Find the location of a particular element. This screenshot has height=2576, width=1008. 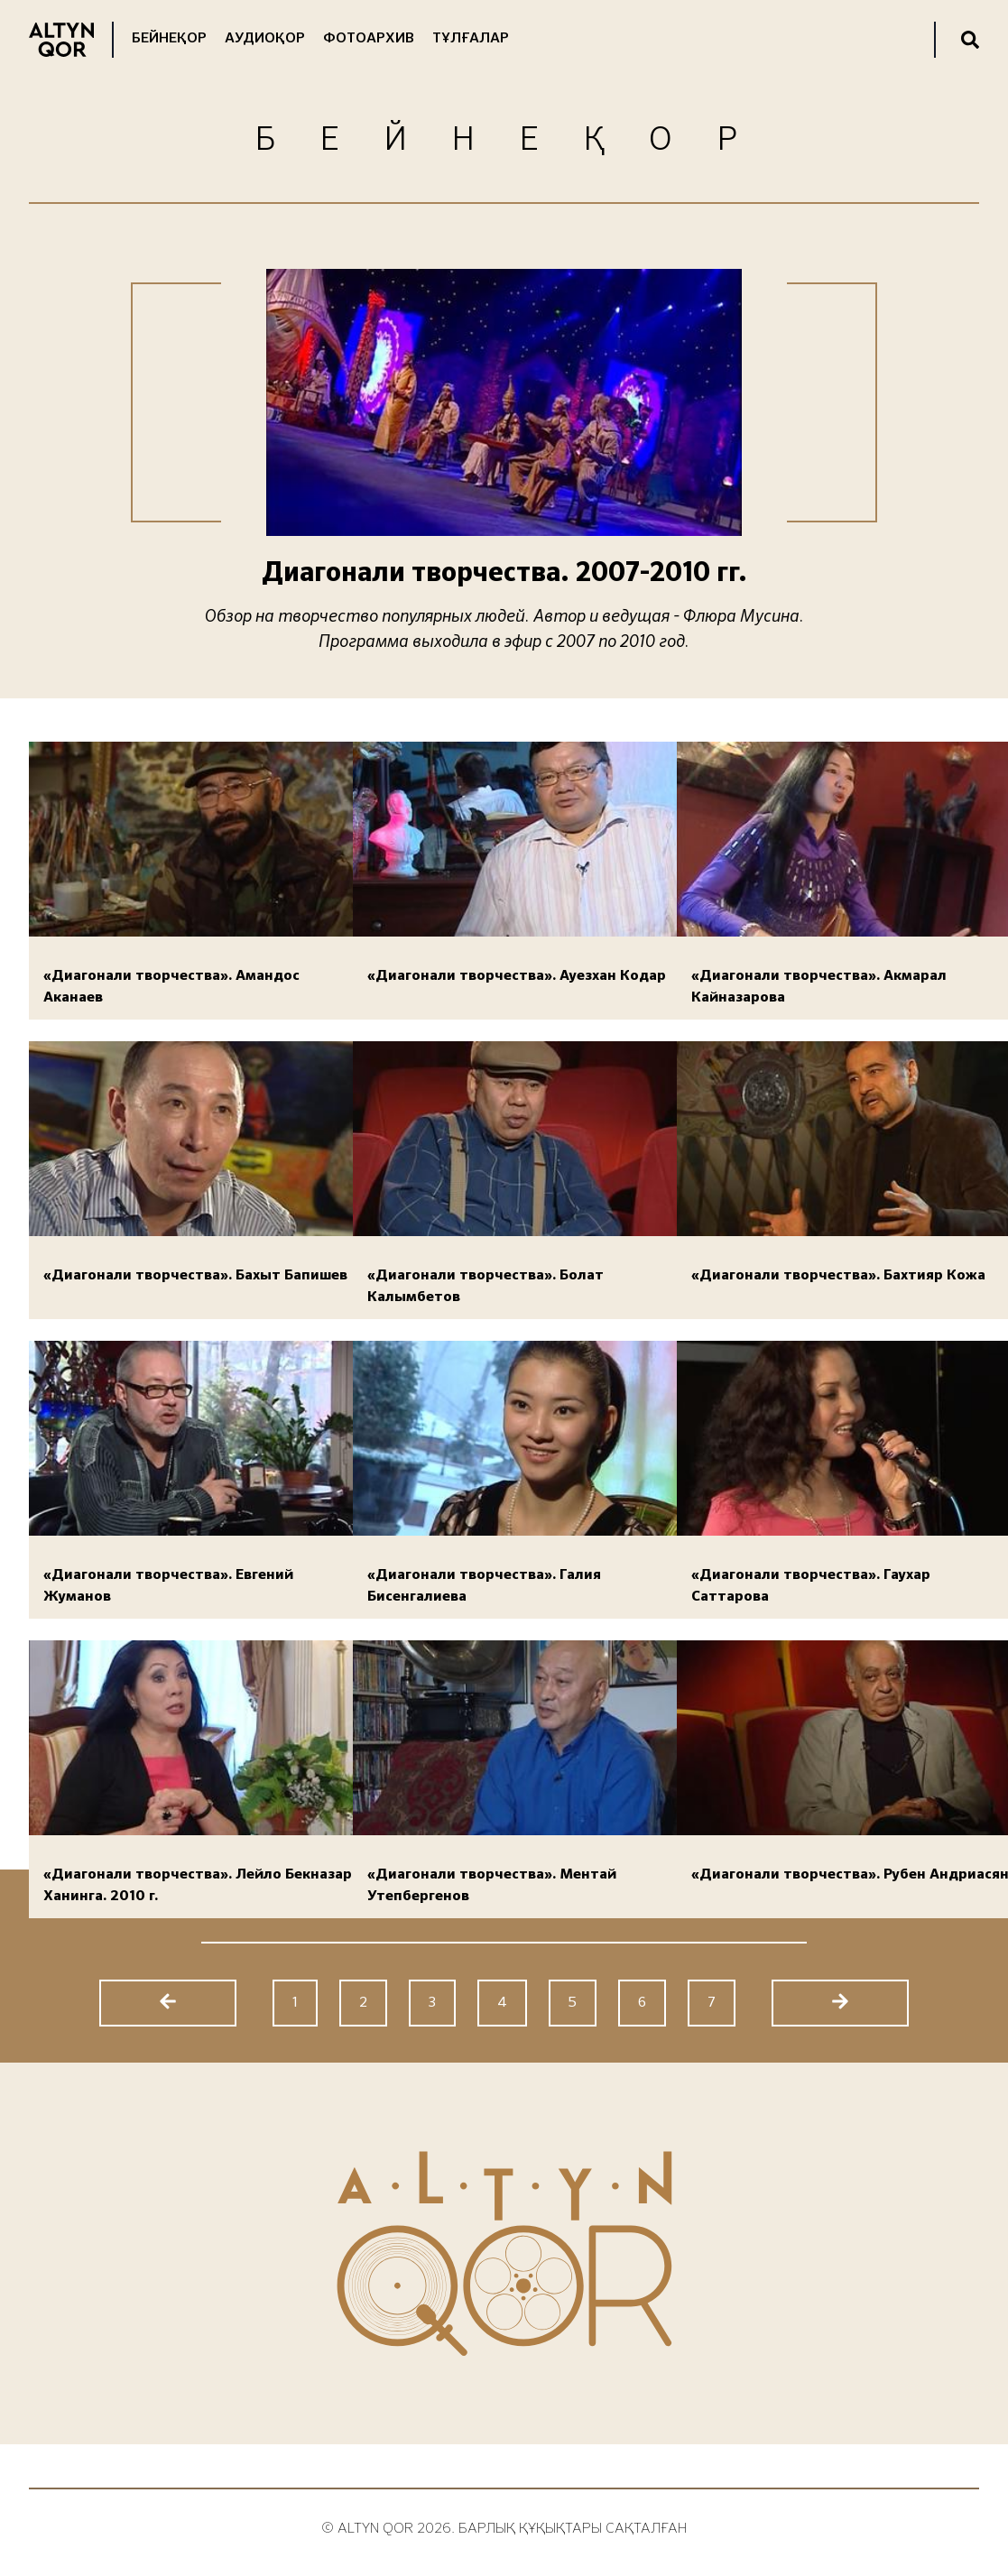

3 [Go to page 3] is located at coordinates (432, 2003).